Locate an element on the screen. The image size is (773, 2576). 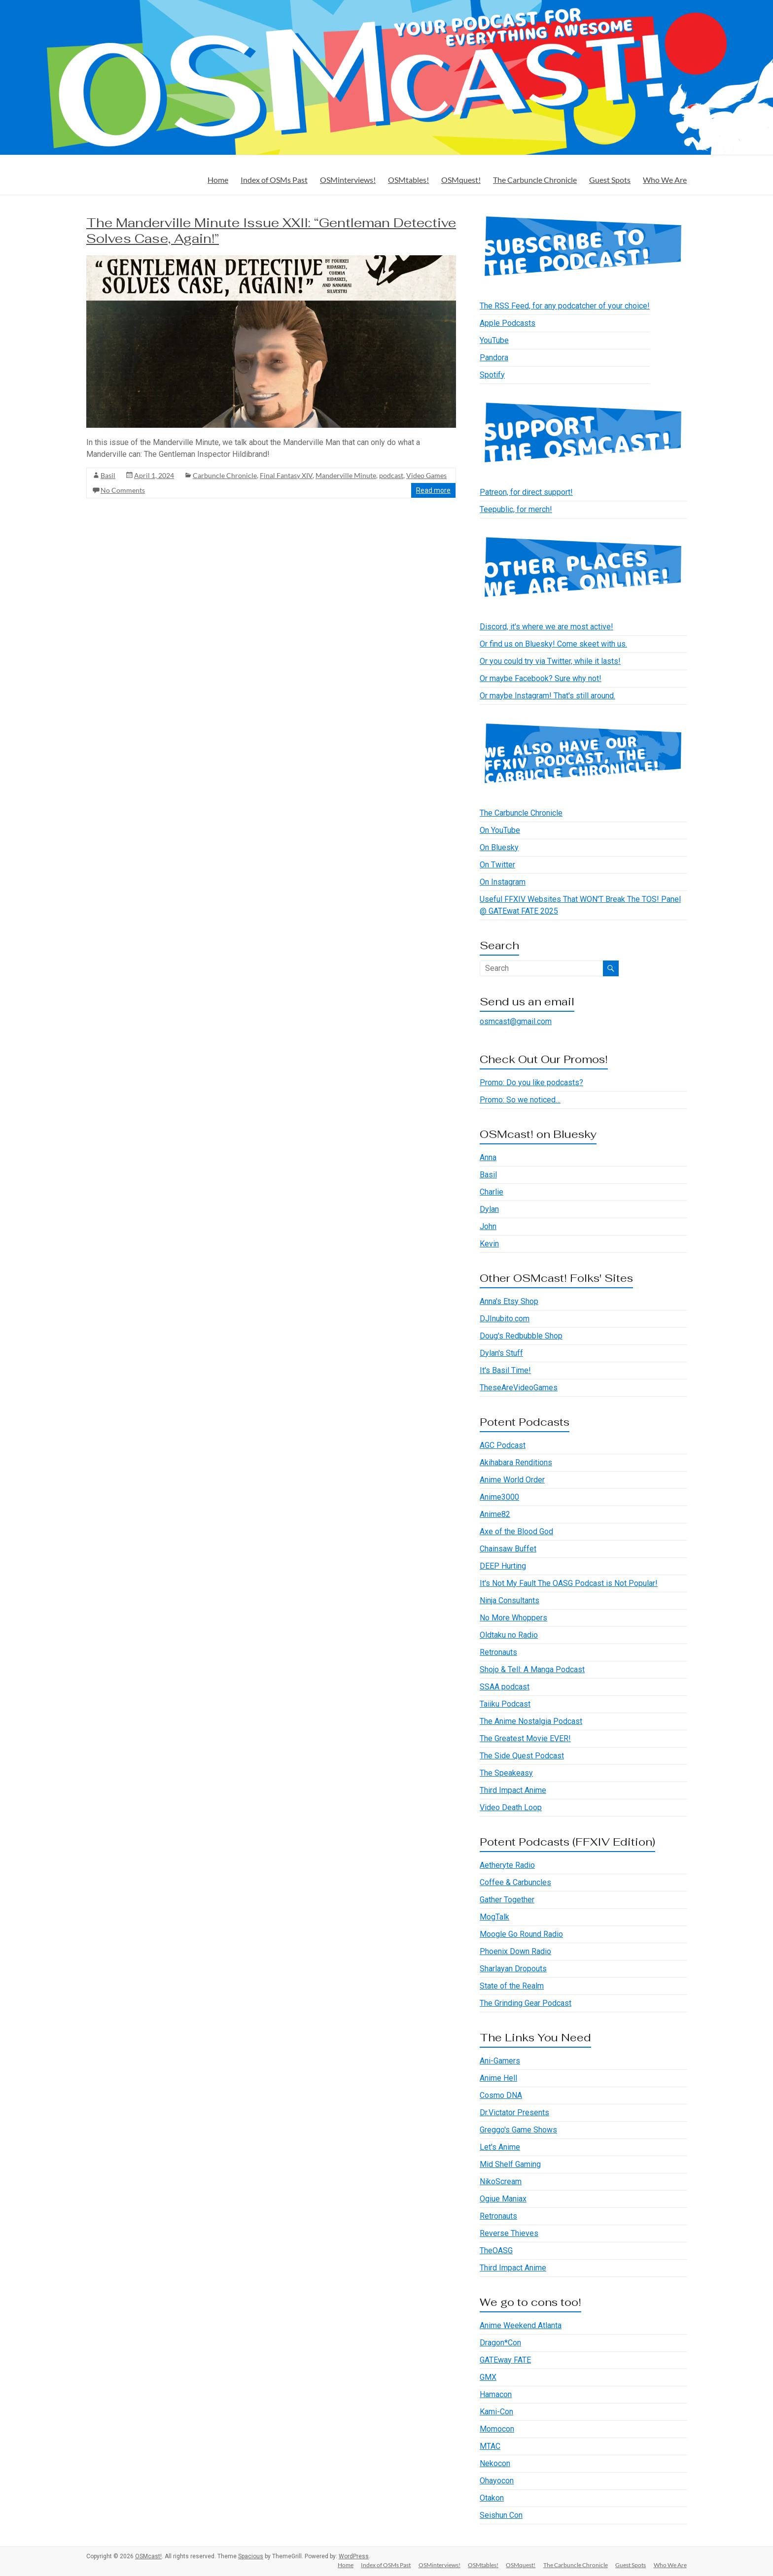
Carbuncle Chronicle is located at coordinates (225, 475).